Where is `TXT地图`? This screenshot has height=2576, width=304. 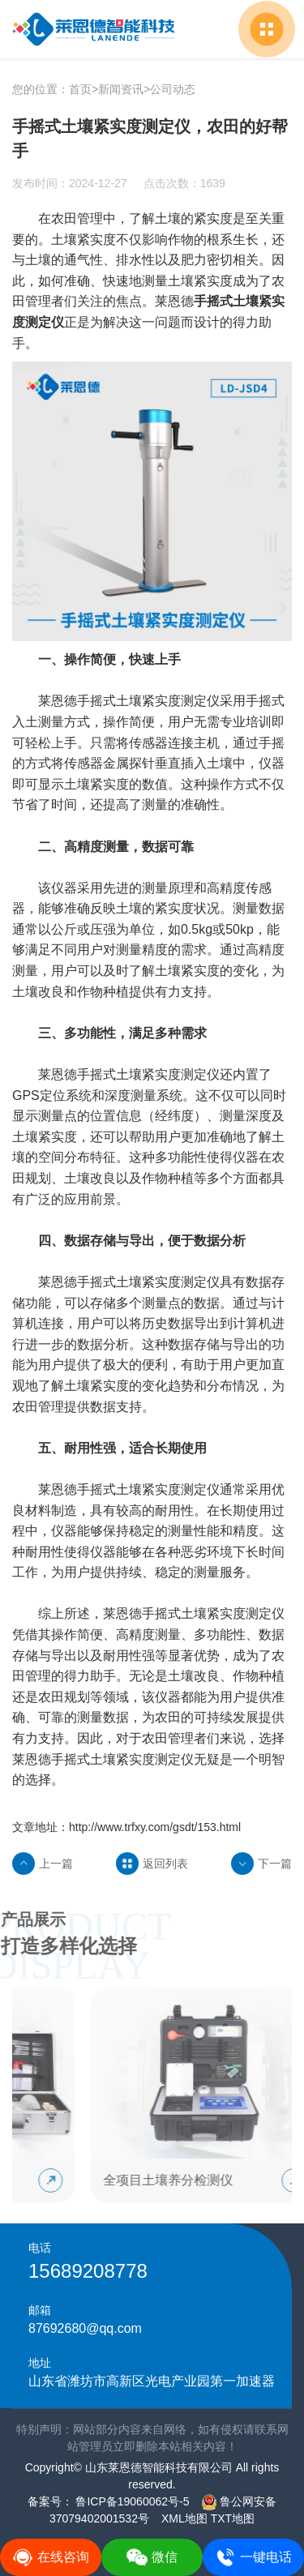
TXT地图 is located at coordinates (233, 2518).